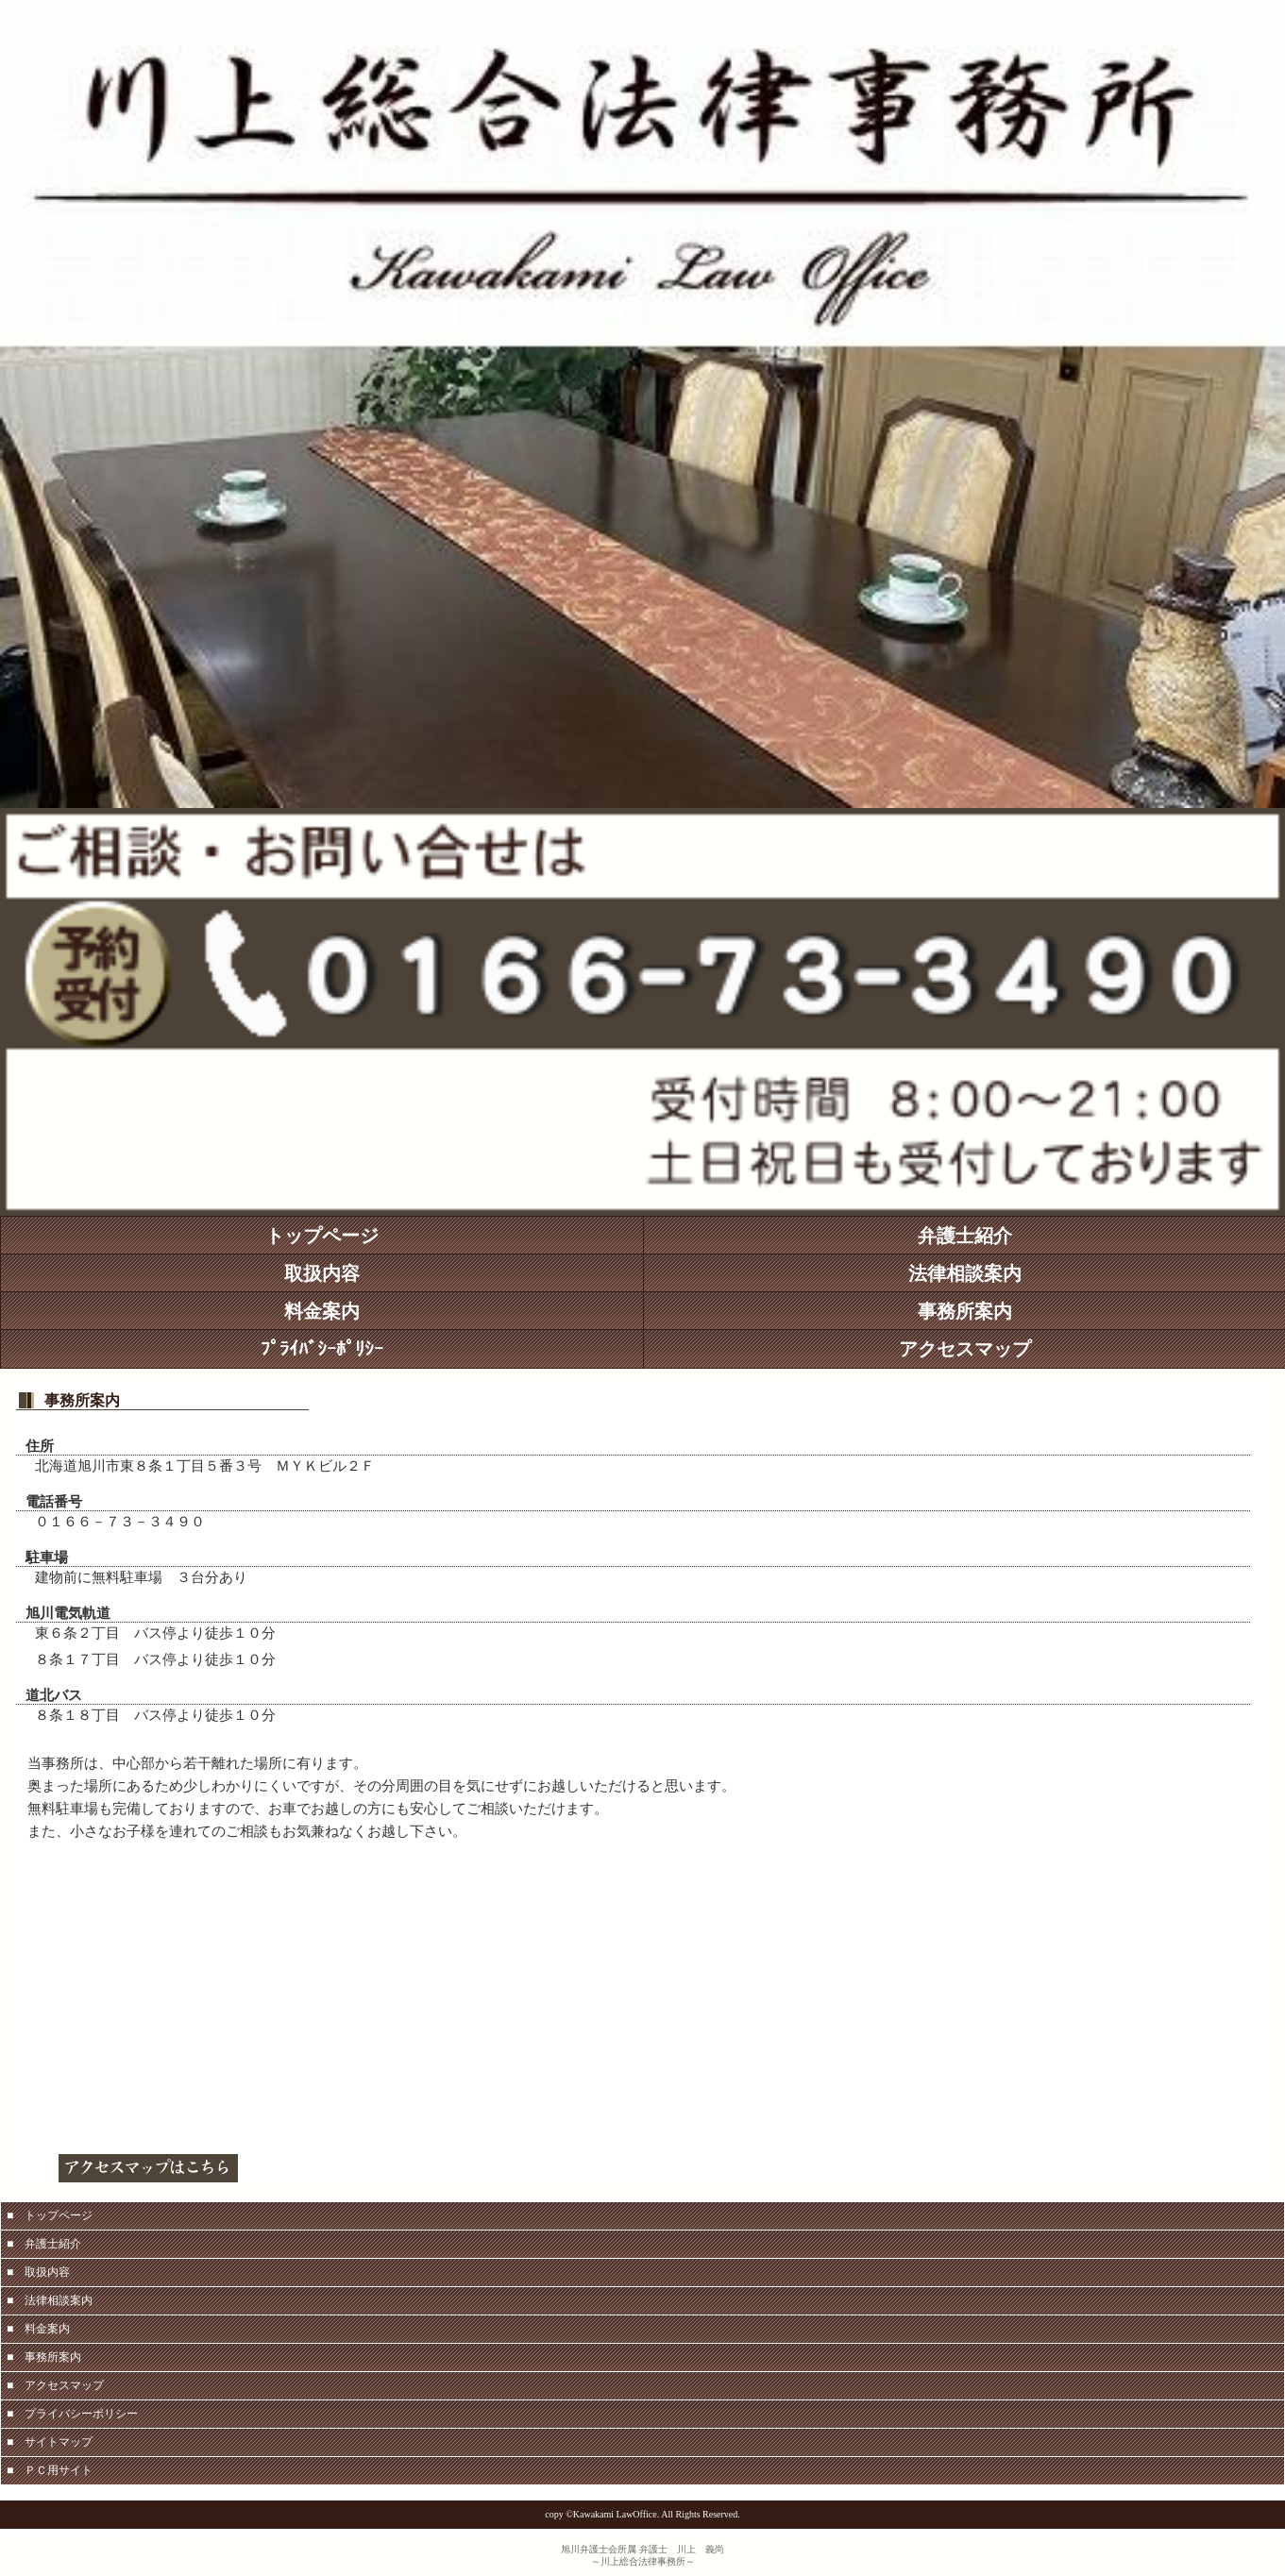 The width and height of the screenshot is (1285, 2576). I want to click on ■ 取扱内容, so click(38, 2272).